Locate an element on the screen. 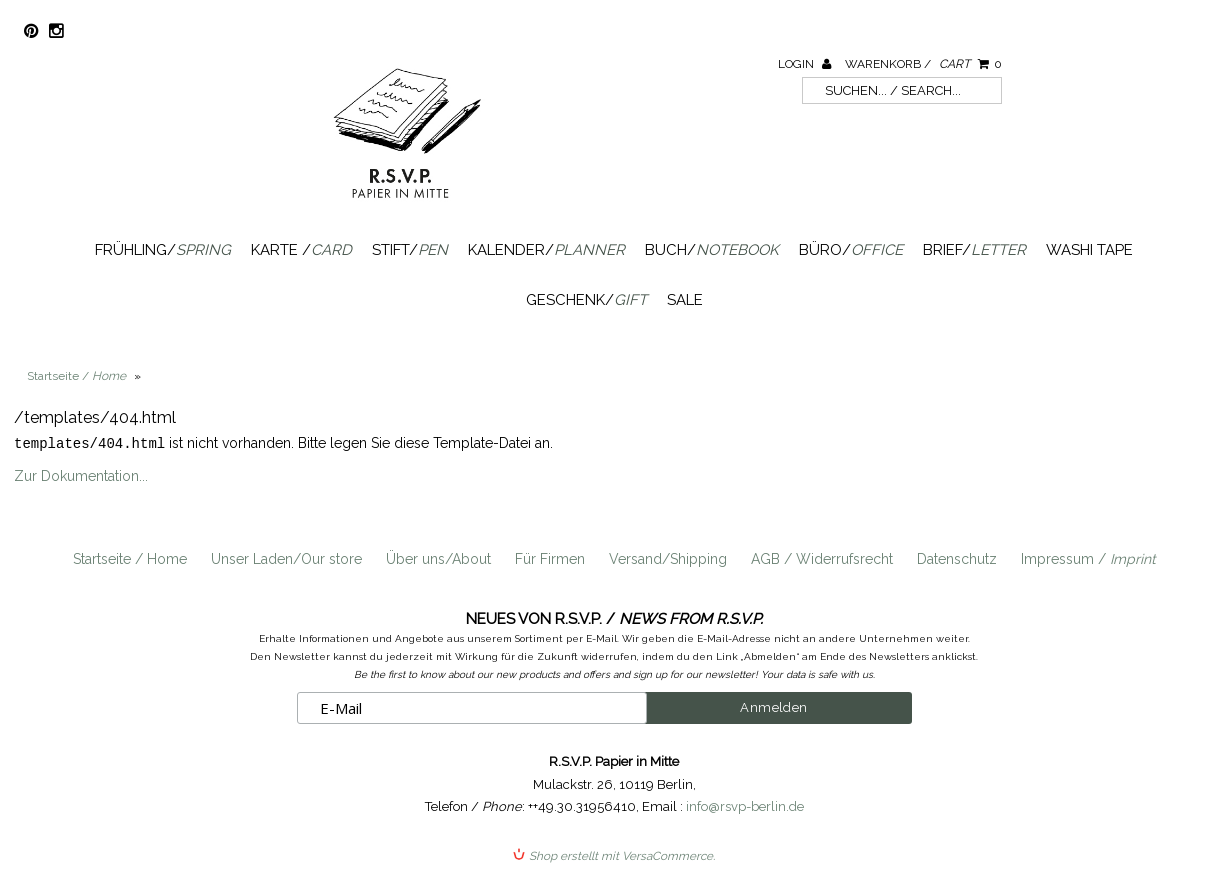 This screenshot has height=871, width=1228. Startseite / is located at coordinates (76, 376).